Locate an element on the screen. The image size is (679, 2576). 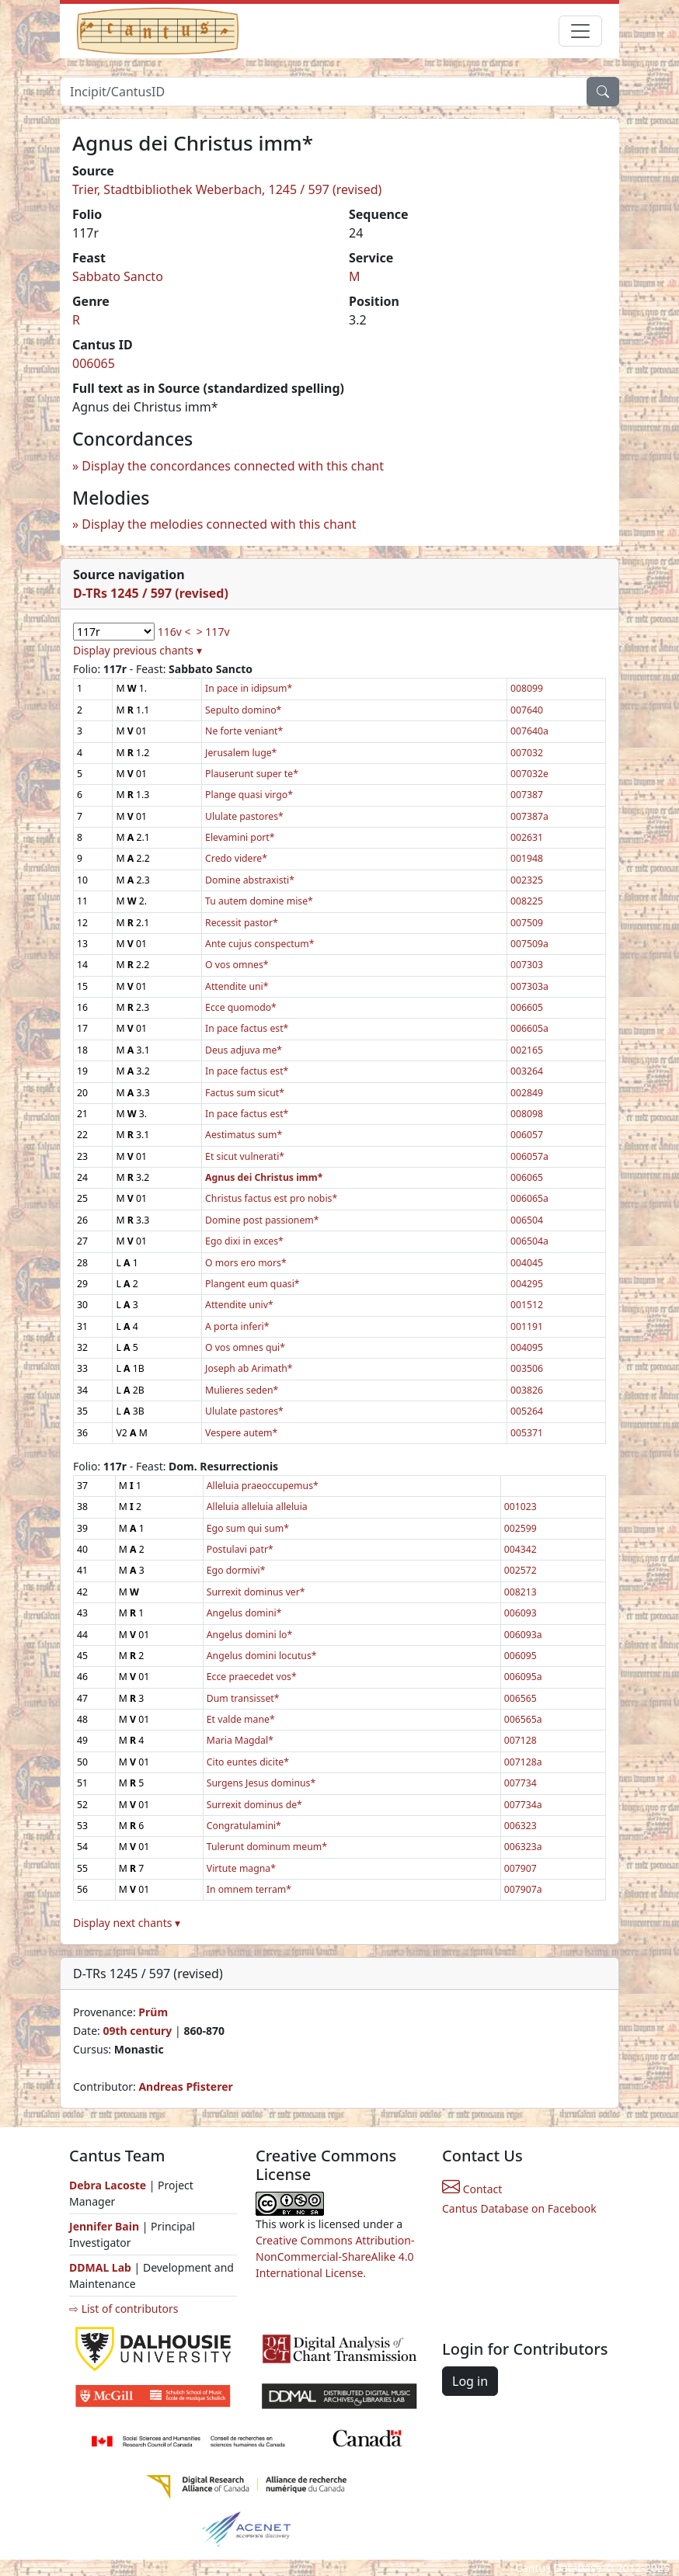
001023 is located at coordinates (520, 1506).